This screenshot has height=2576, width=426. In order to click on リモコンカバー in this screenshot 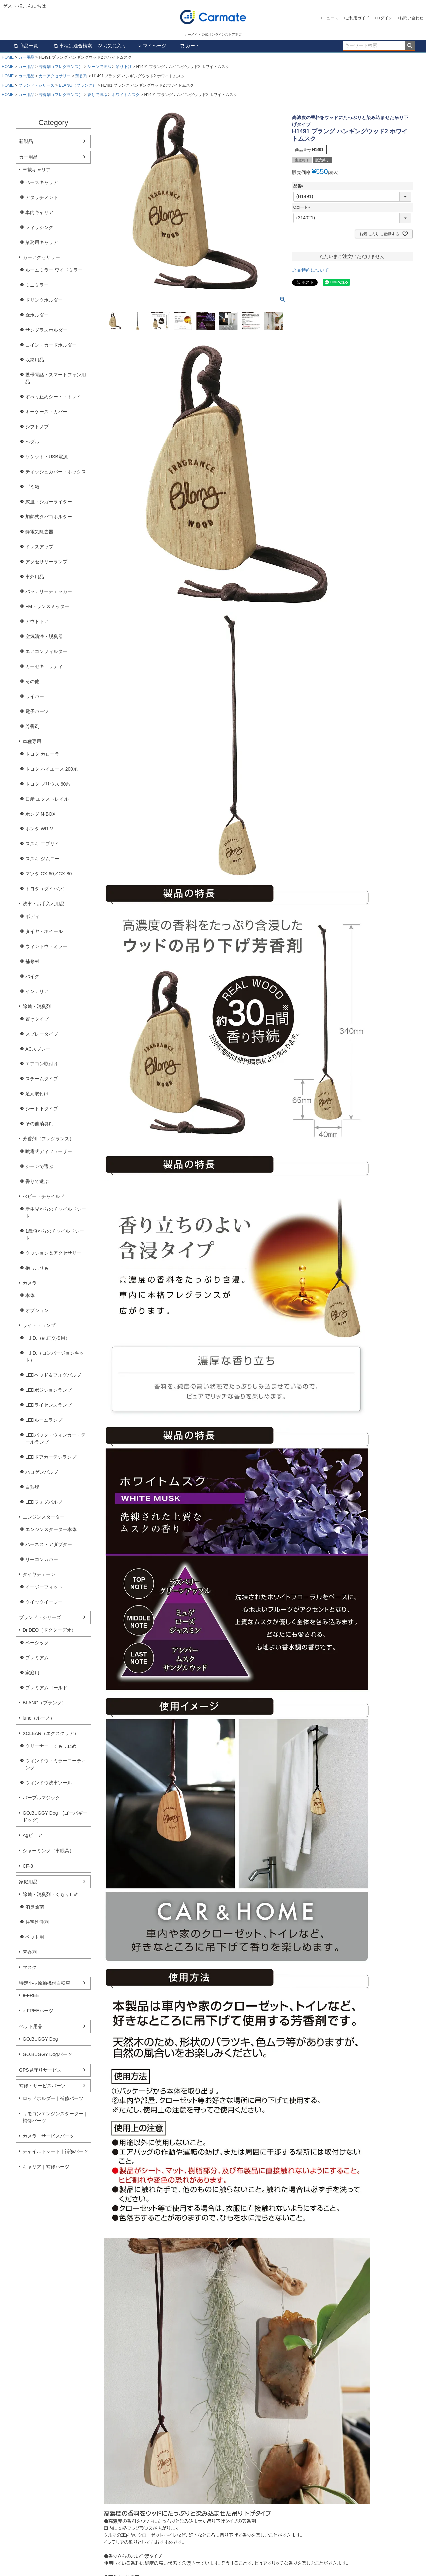, I will do `click(41, 1559)`.